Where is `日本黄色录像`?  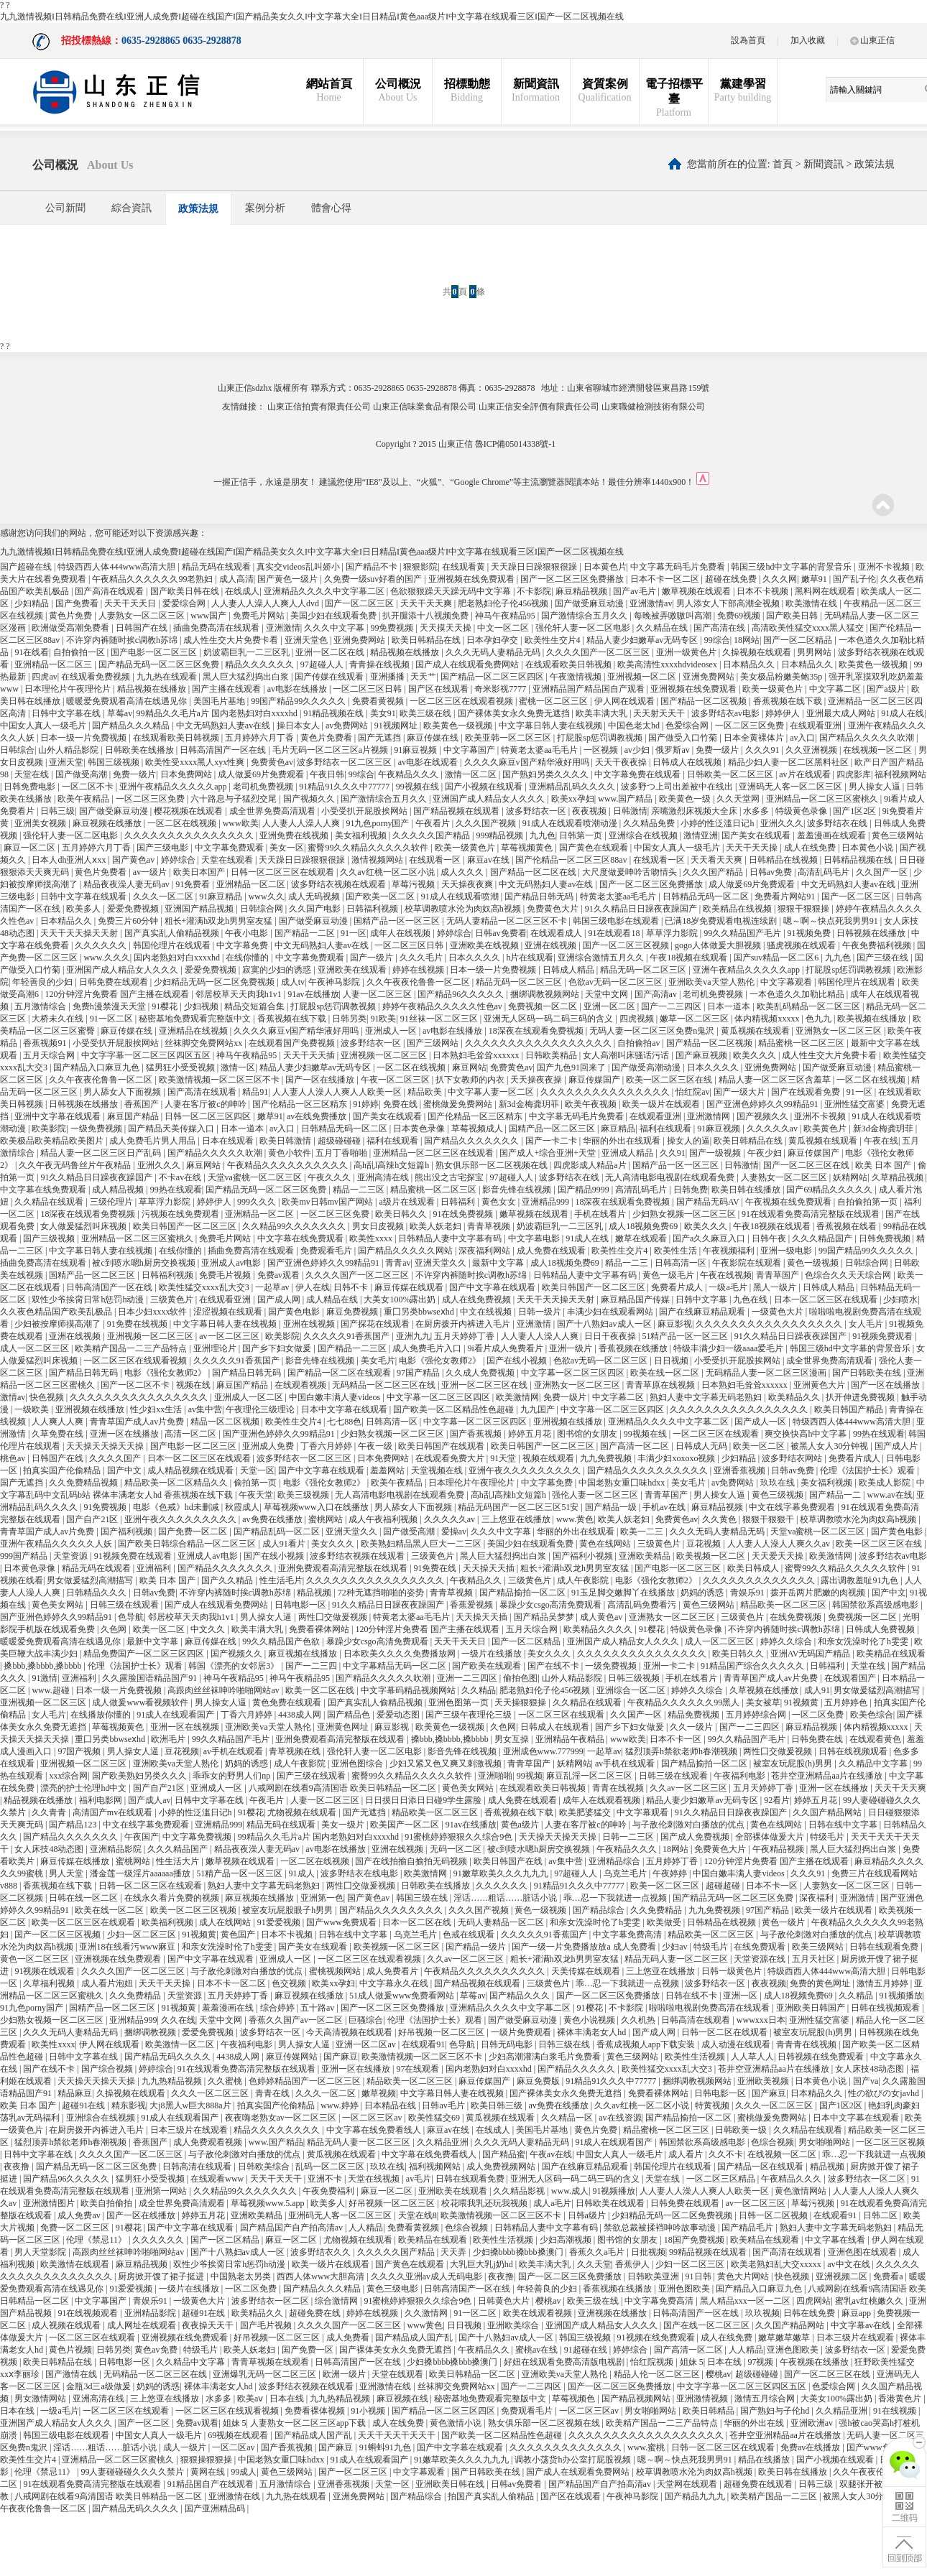 日本黄色录像 is located at coordinates (420, 1128).